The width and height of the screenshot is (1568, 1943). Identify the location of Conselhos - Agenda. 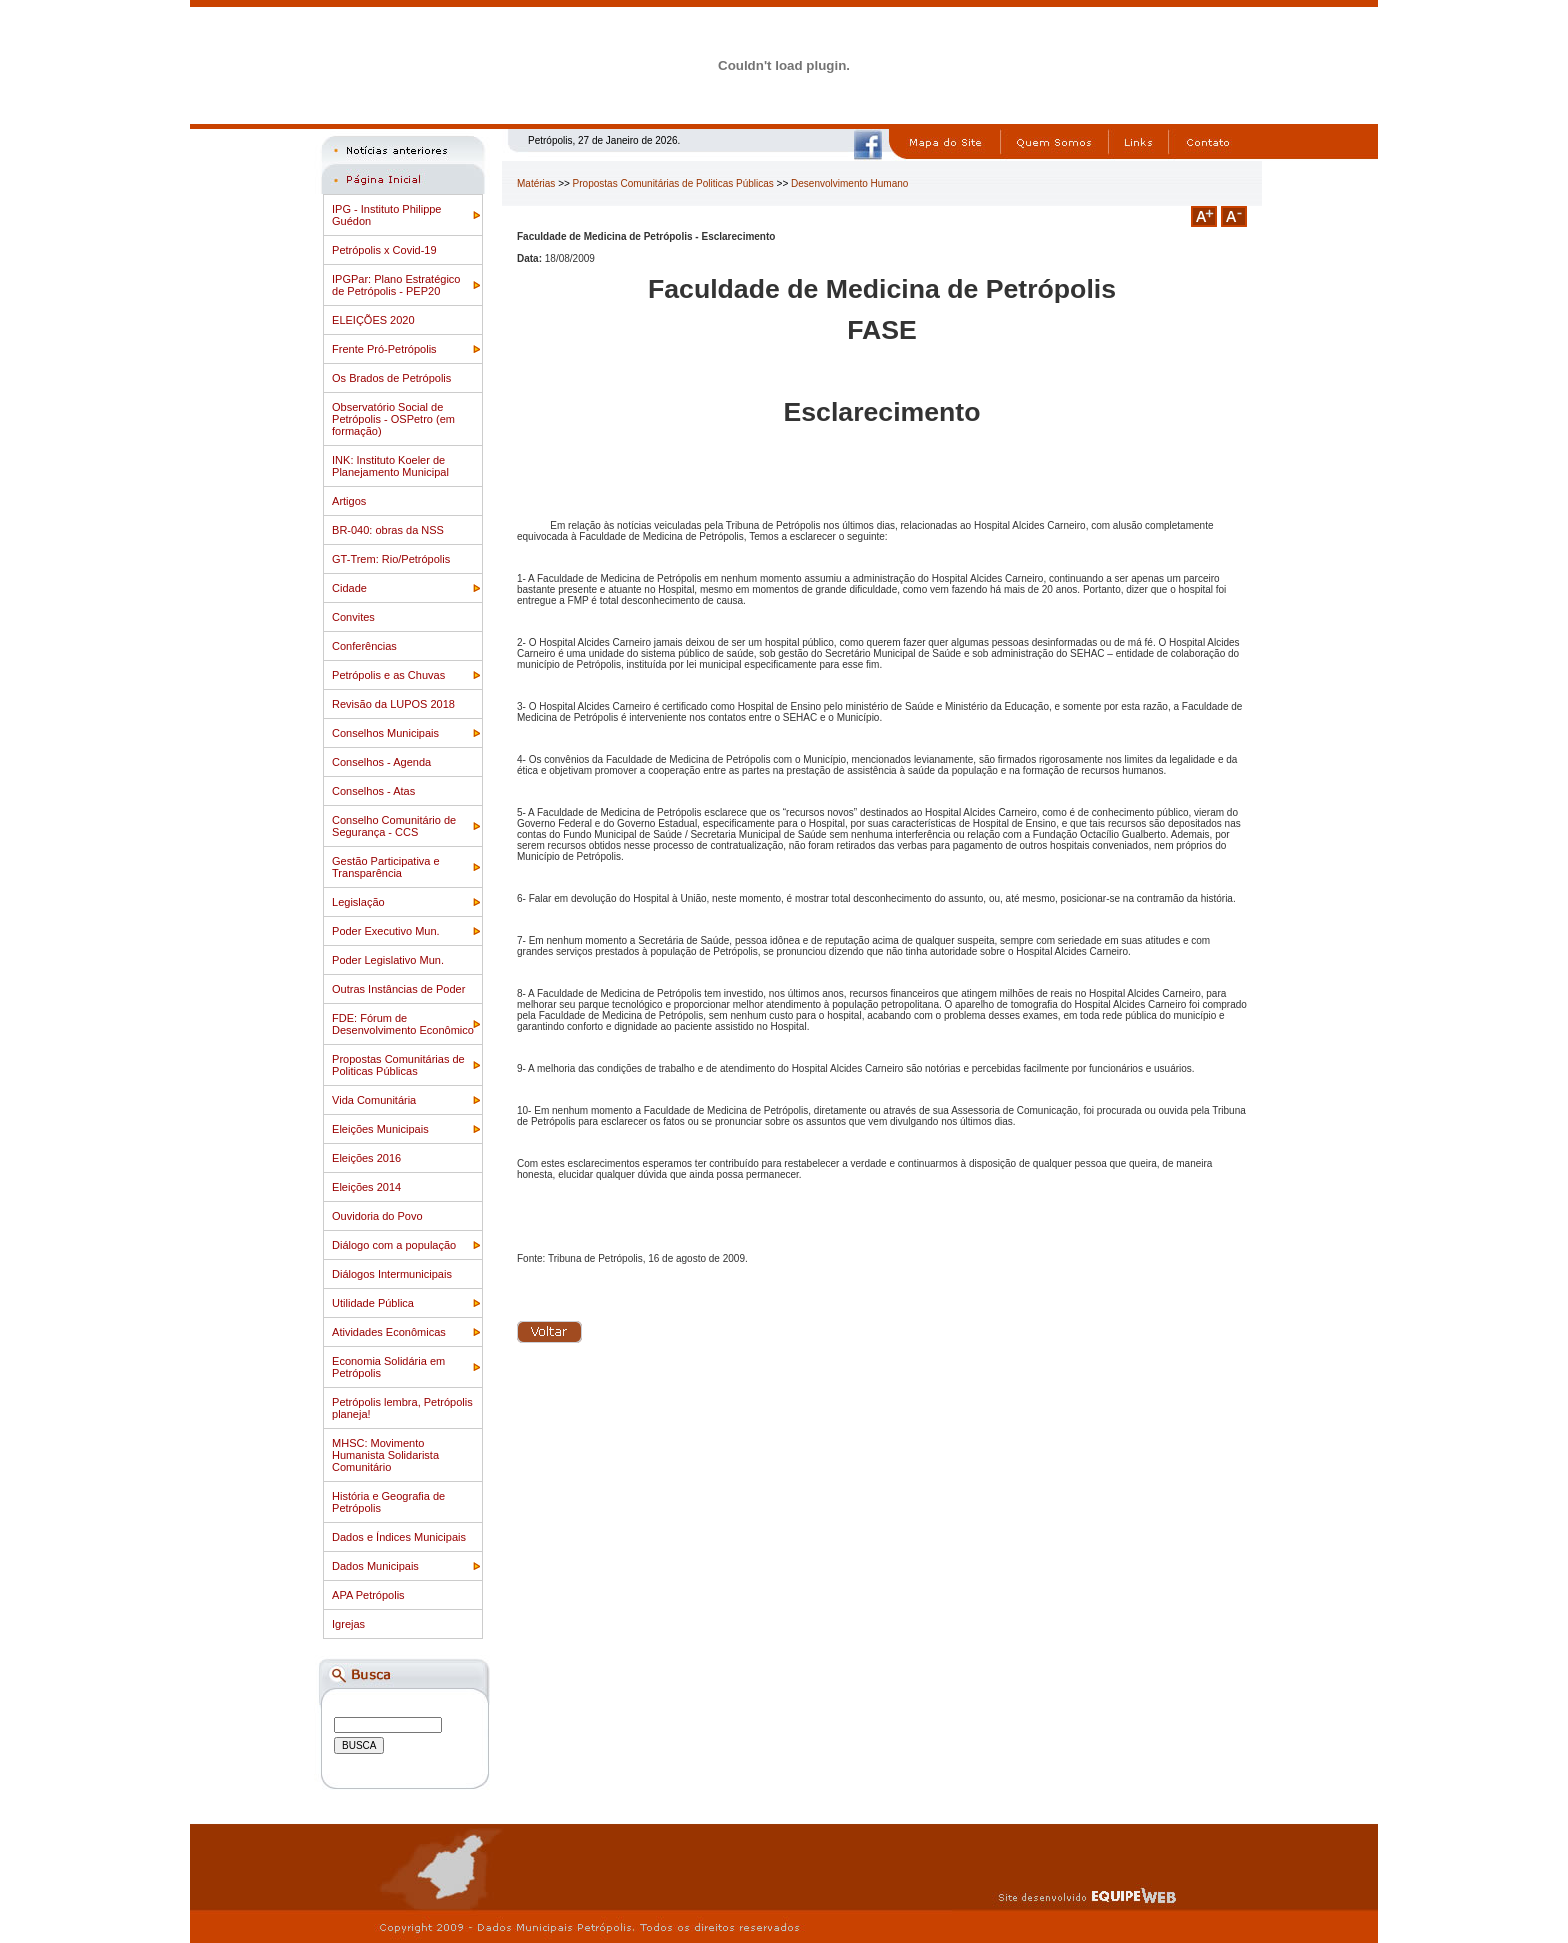
(381, 762).